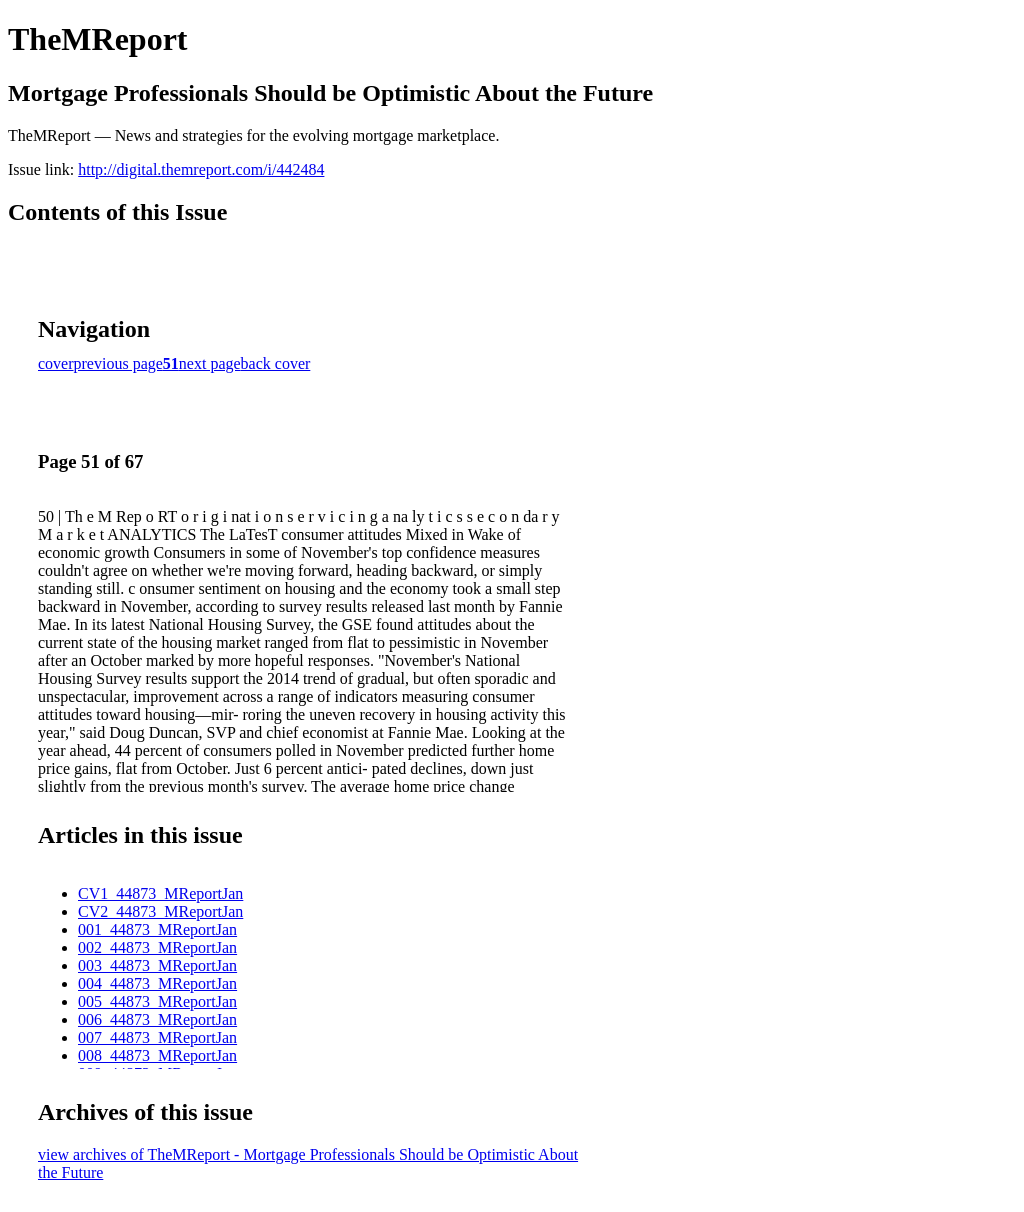 This screenshot has height=1212, width=1024. I want to click on 007_44873_MReportJan, so click(157, 1037).